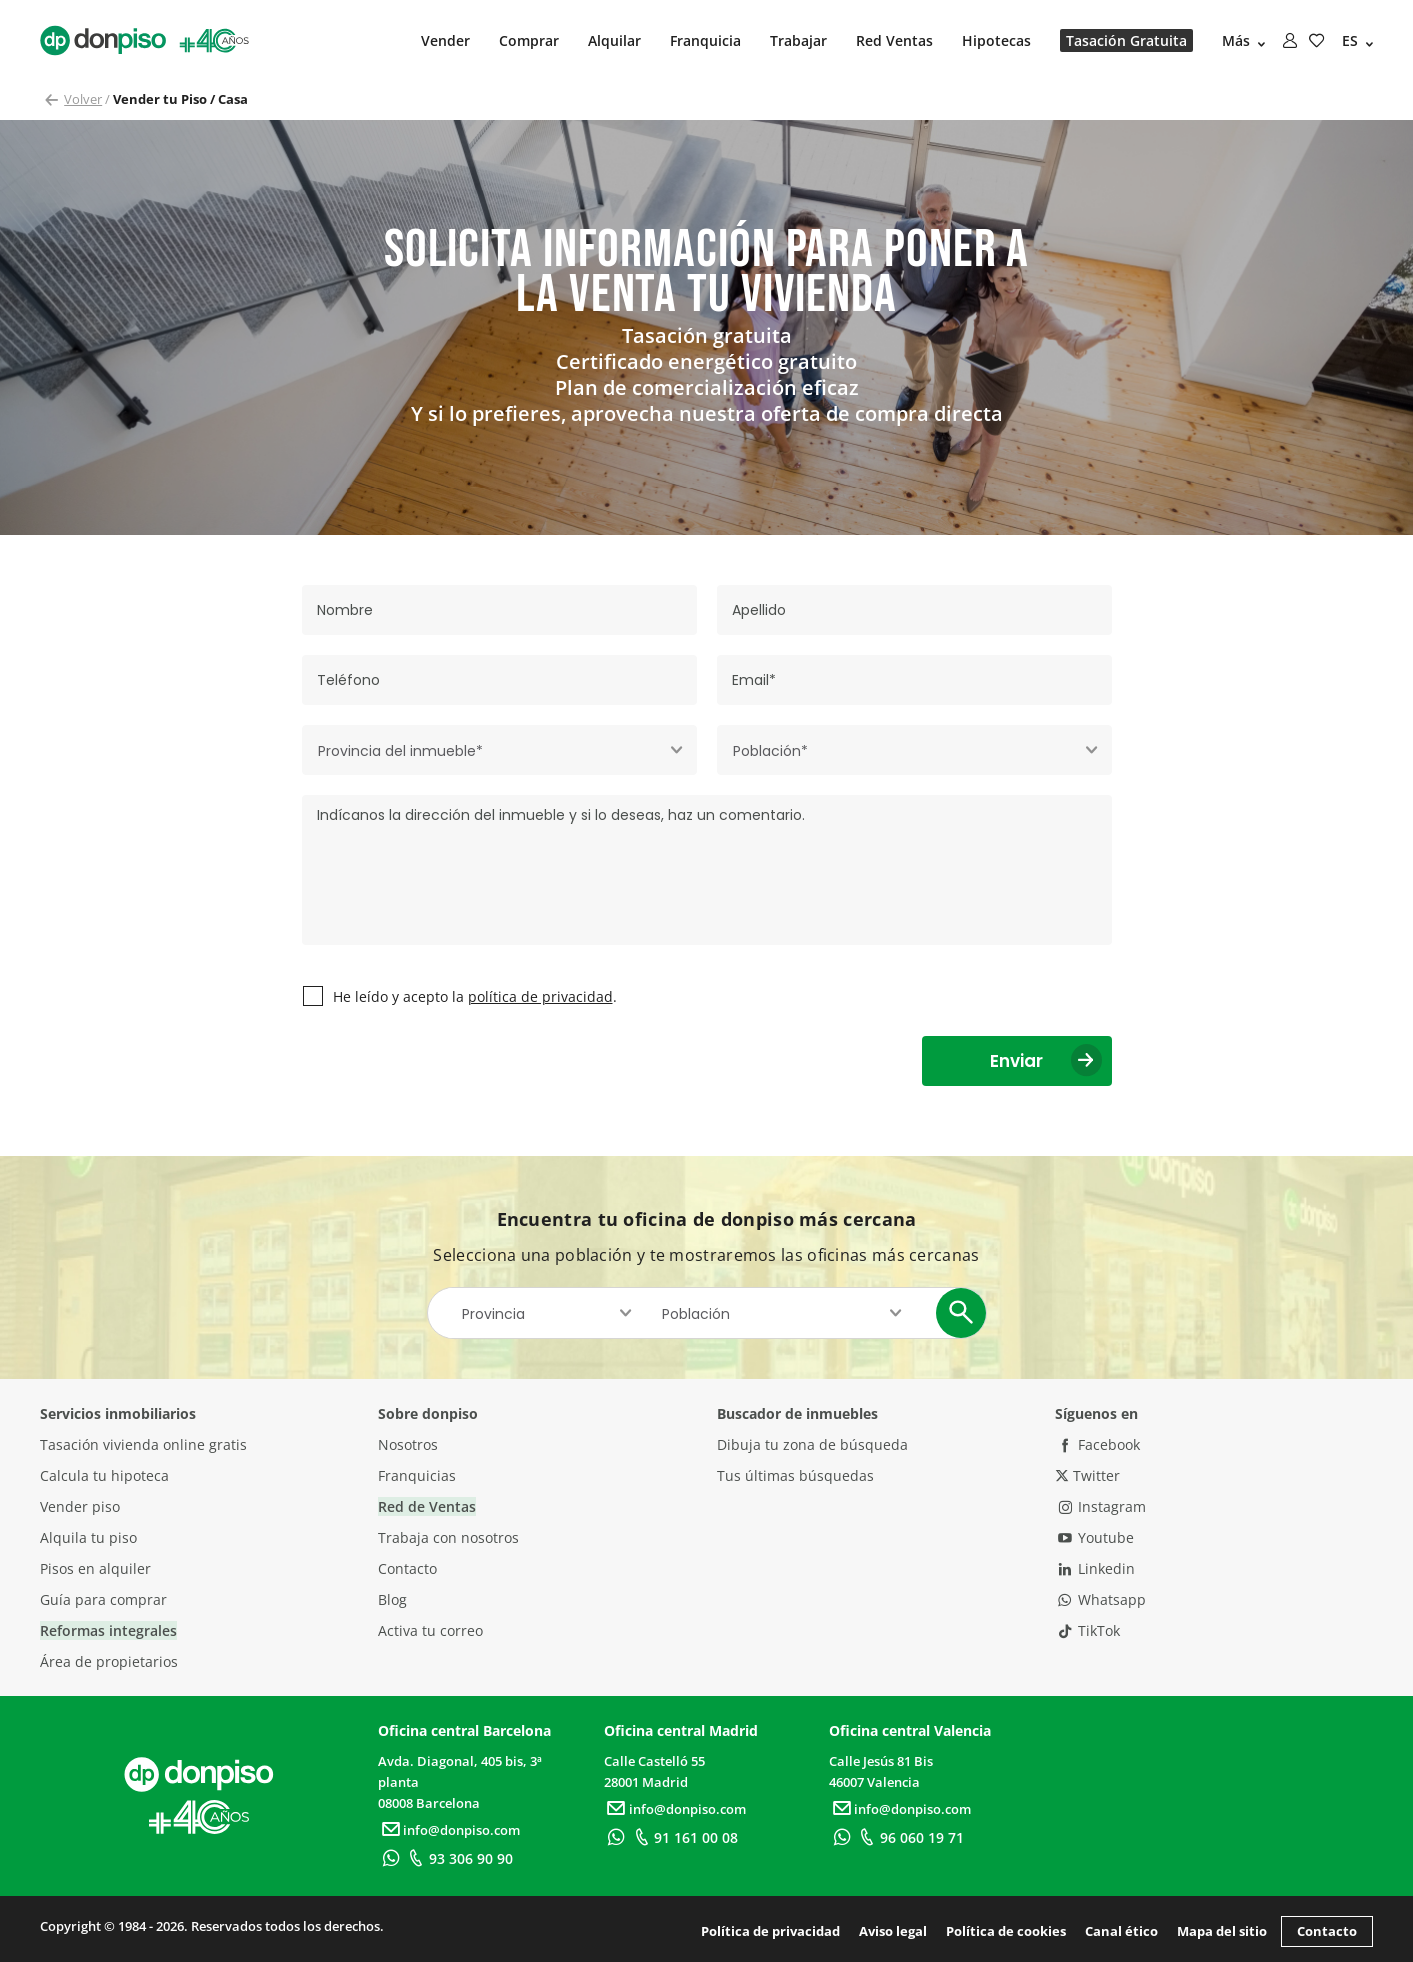  Describe the element at coordinates (408, 1444) in the screenshot. I see `Nosotros` at that location.